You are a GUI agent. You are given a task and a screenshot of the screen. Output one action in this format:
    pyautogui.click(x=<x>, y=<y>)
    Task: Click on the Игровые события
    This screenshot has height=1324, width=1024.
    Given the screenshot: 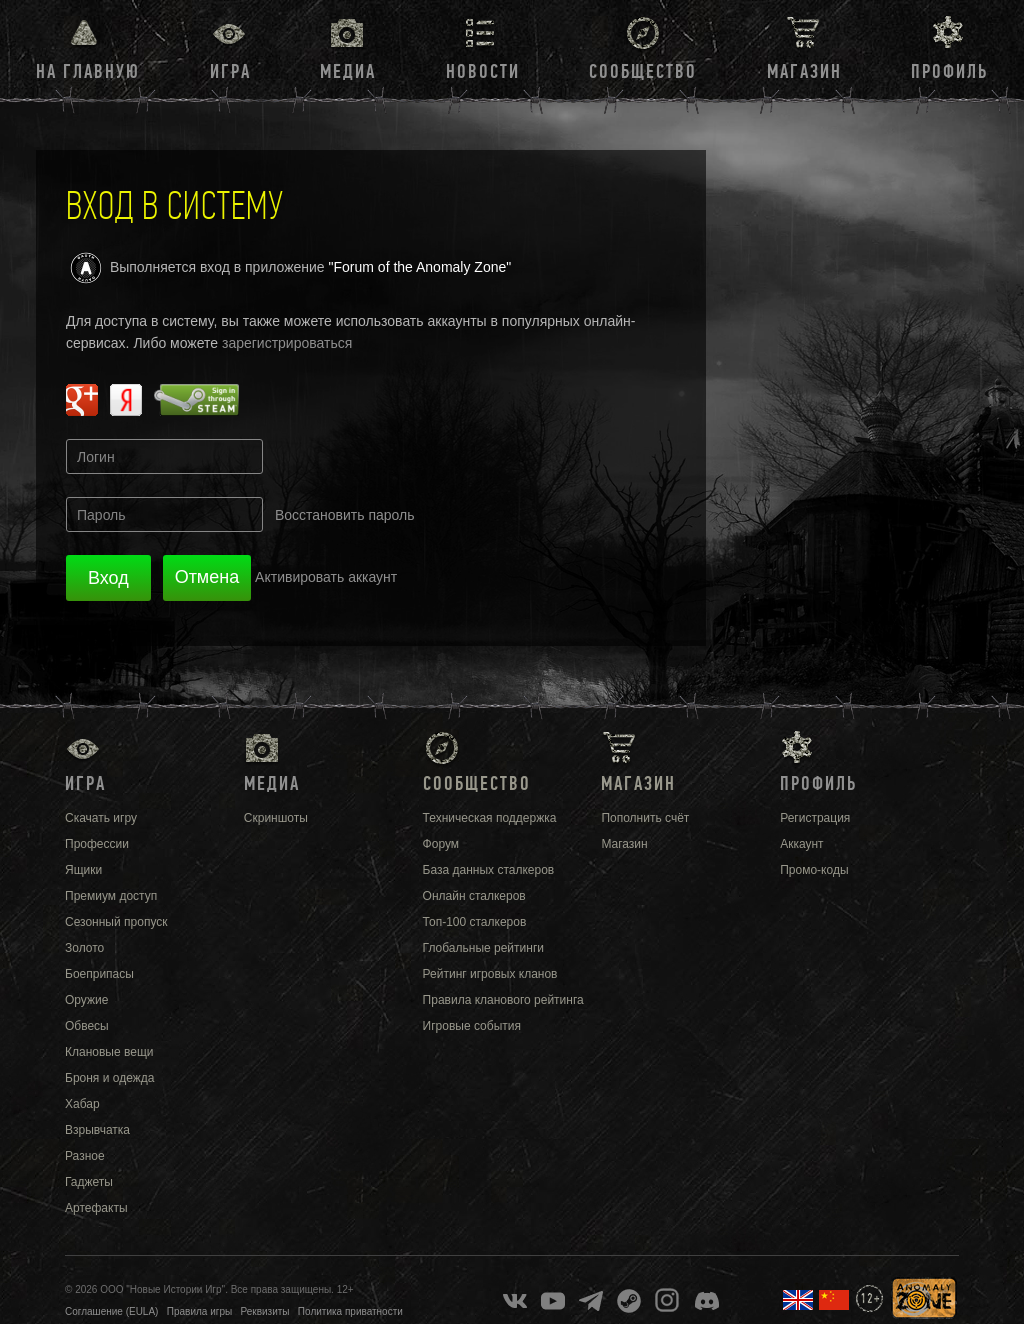 What is the action you would take?
    pyautogui.click(x=472, y=1026)
    